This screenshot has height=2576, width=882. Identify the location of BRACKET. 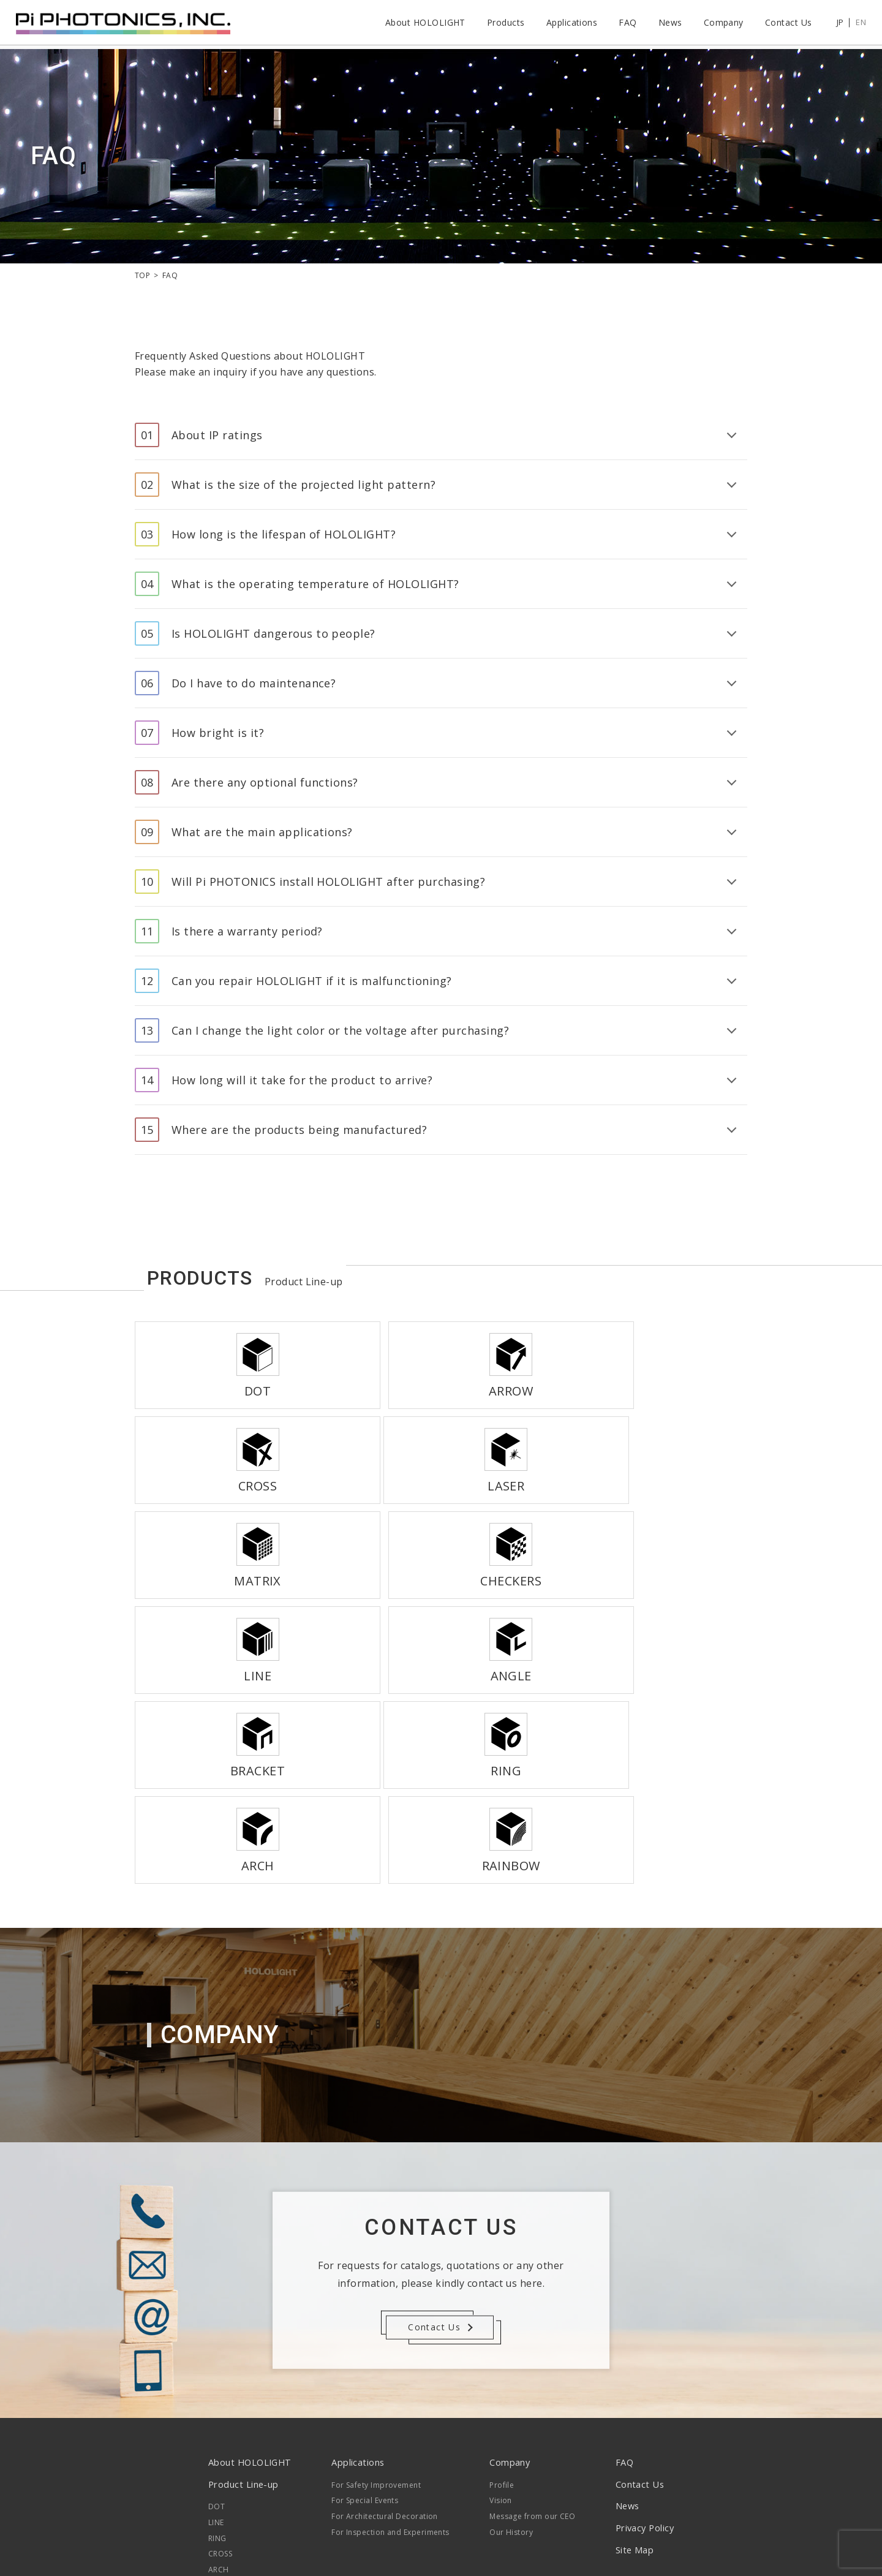
(224, 2491).